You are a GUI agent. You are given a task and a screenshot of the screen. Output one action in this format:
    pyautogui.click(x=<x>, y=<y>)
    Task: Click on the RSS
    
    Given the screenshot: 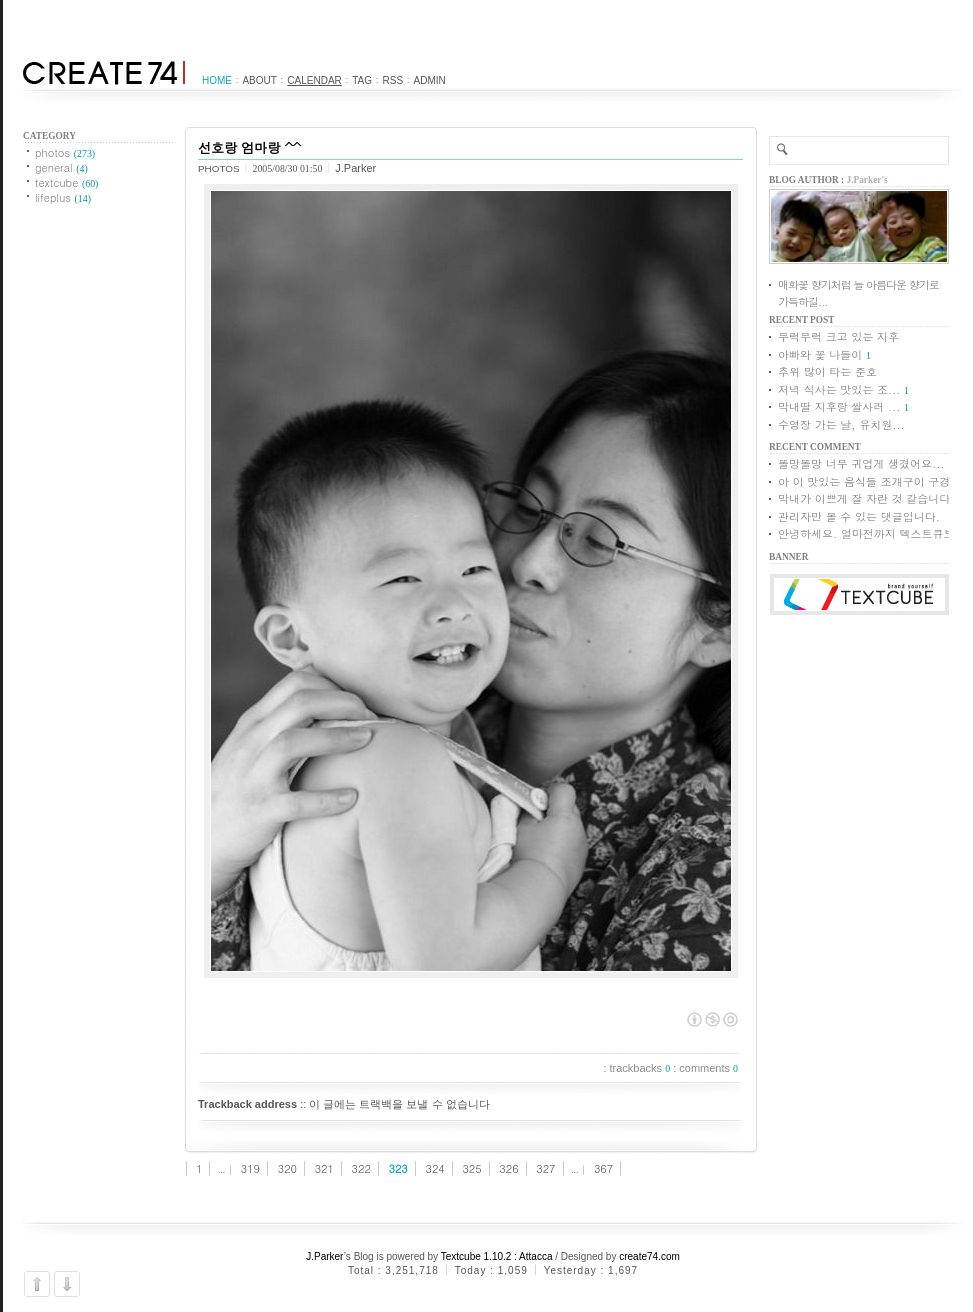 What is the action you would take?
    pyautogui.click(x=393, y=80)
    